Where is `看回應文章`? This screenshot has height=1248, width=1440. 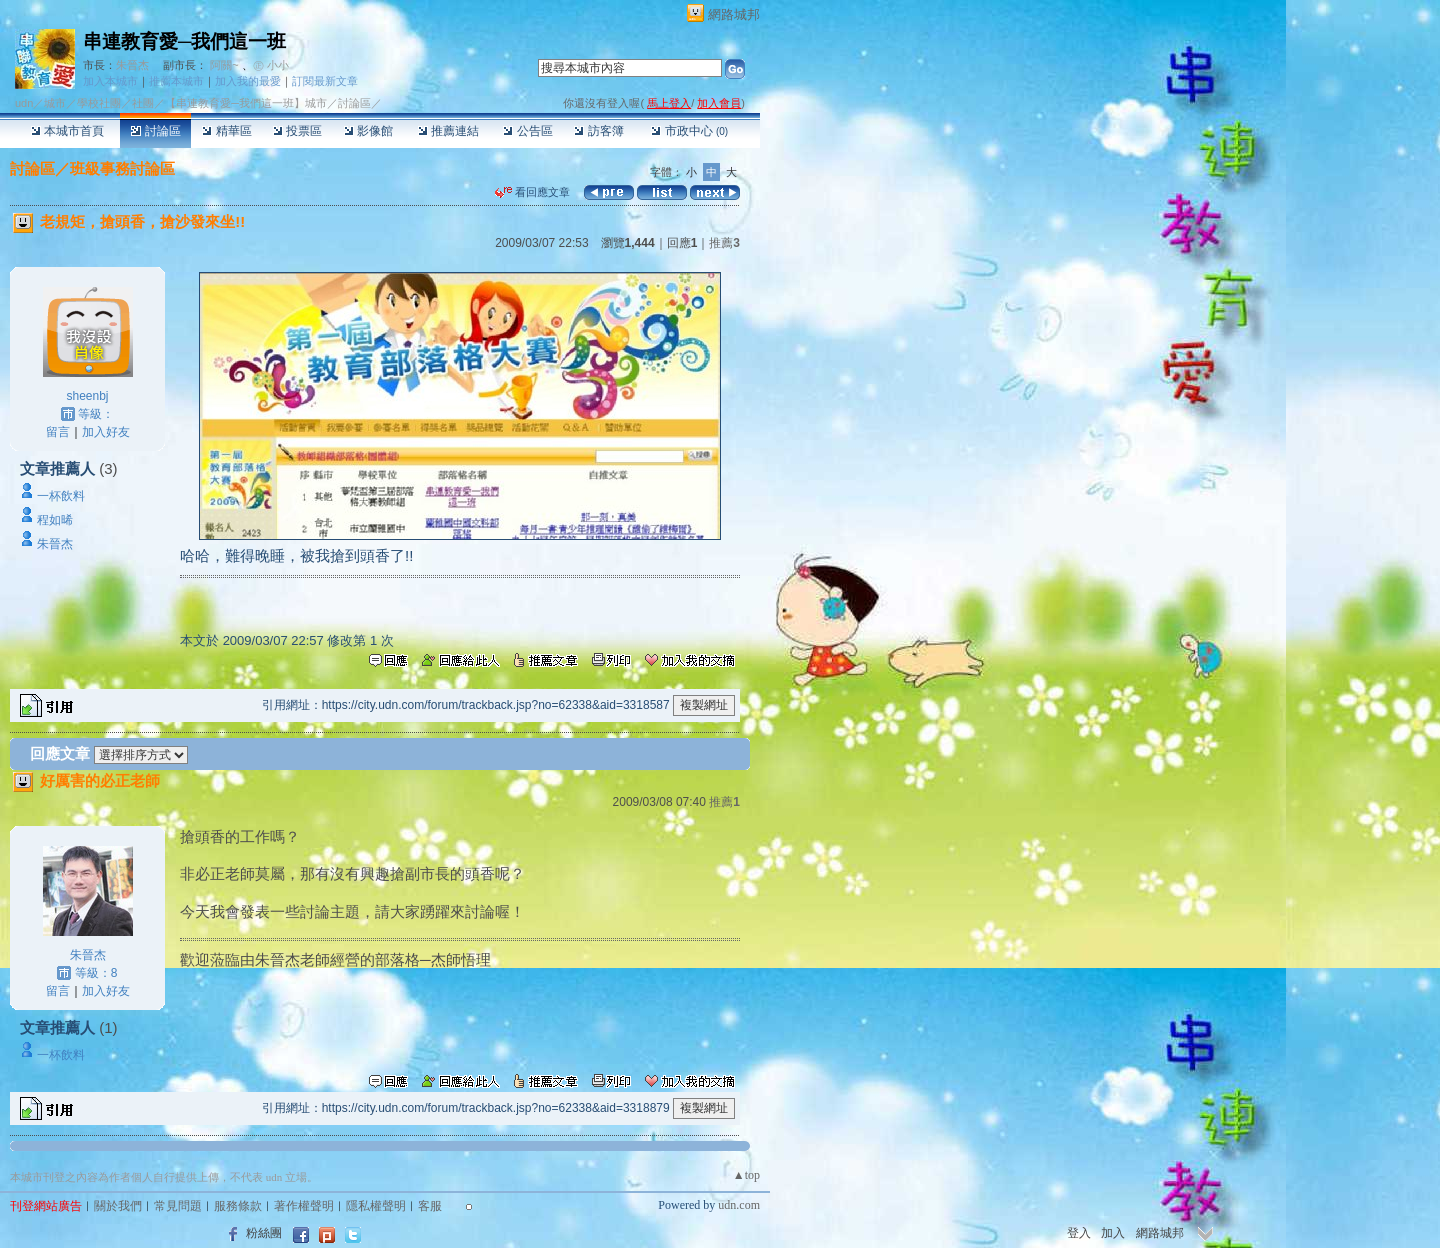 看回應文章 is located at coordinates (532, 192).